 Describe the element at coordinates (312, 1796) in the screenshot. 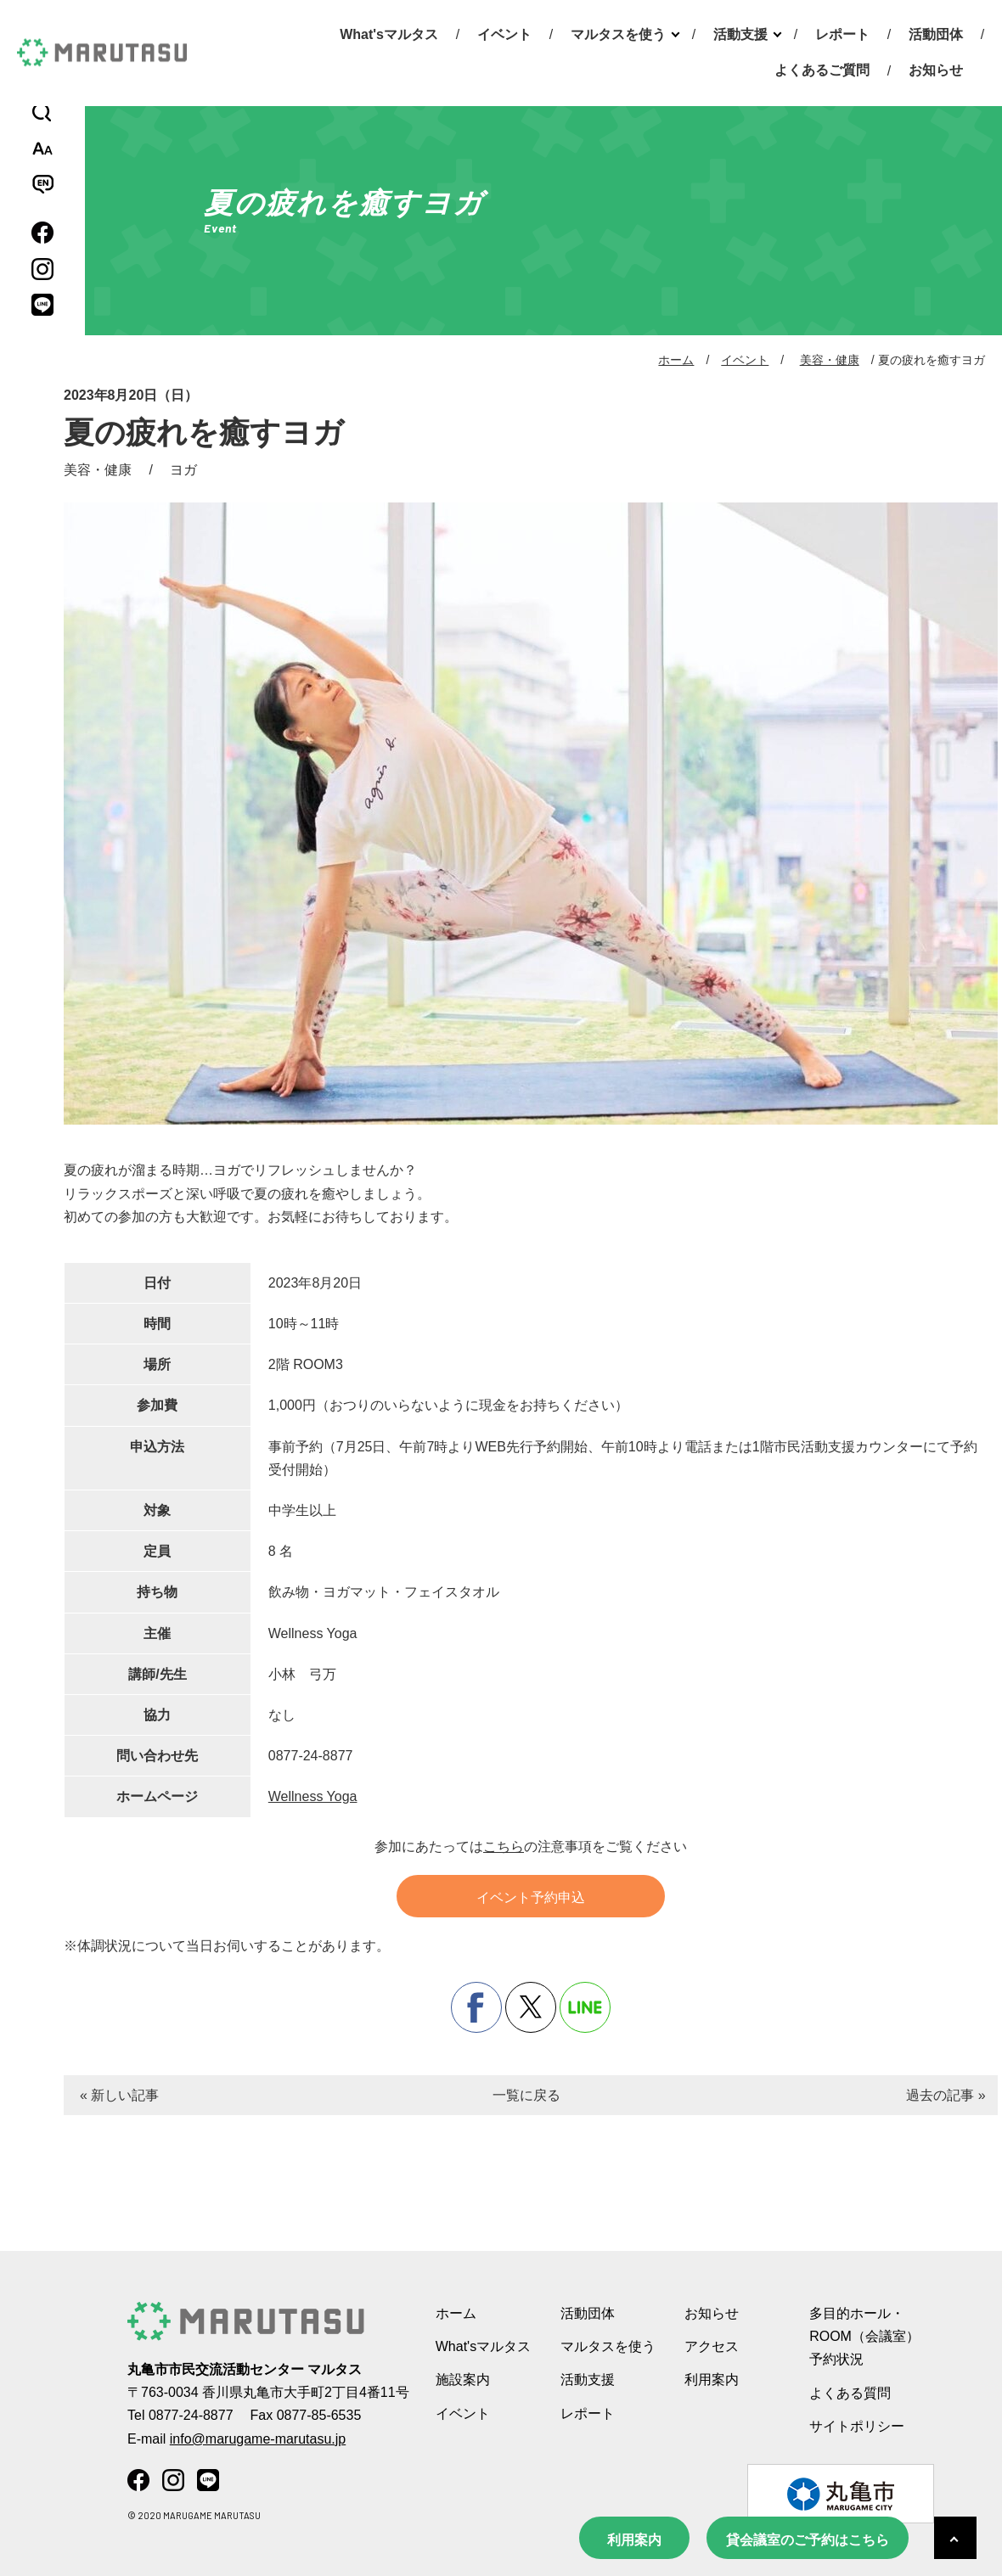

I see `Wellness Yoga` at that location.